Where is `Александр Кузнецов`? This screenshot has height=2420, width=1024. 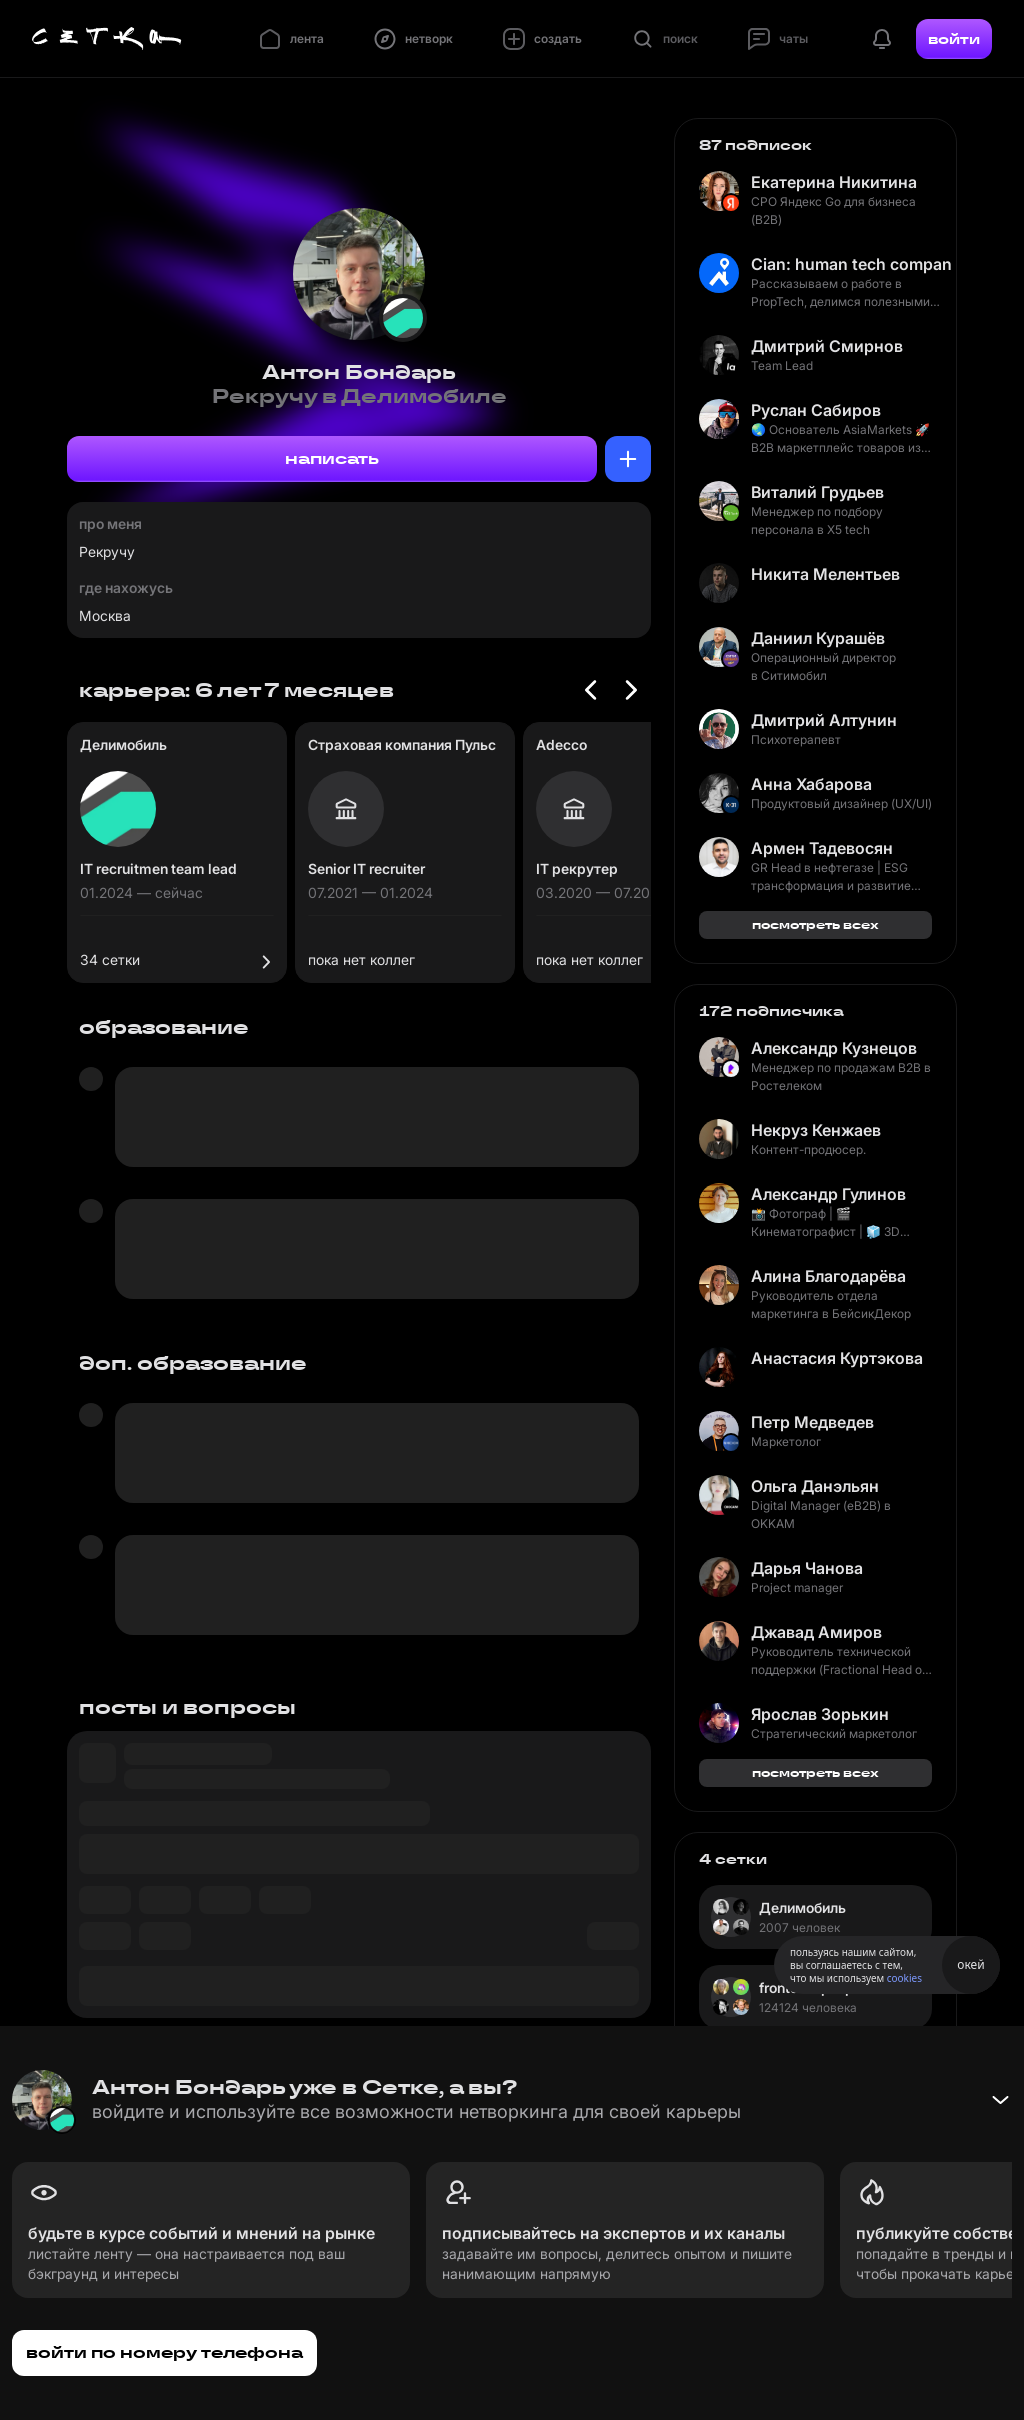
Александр Кузнецов is located at coordinates (834, 1048).